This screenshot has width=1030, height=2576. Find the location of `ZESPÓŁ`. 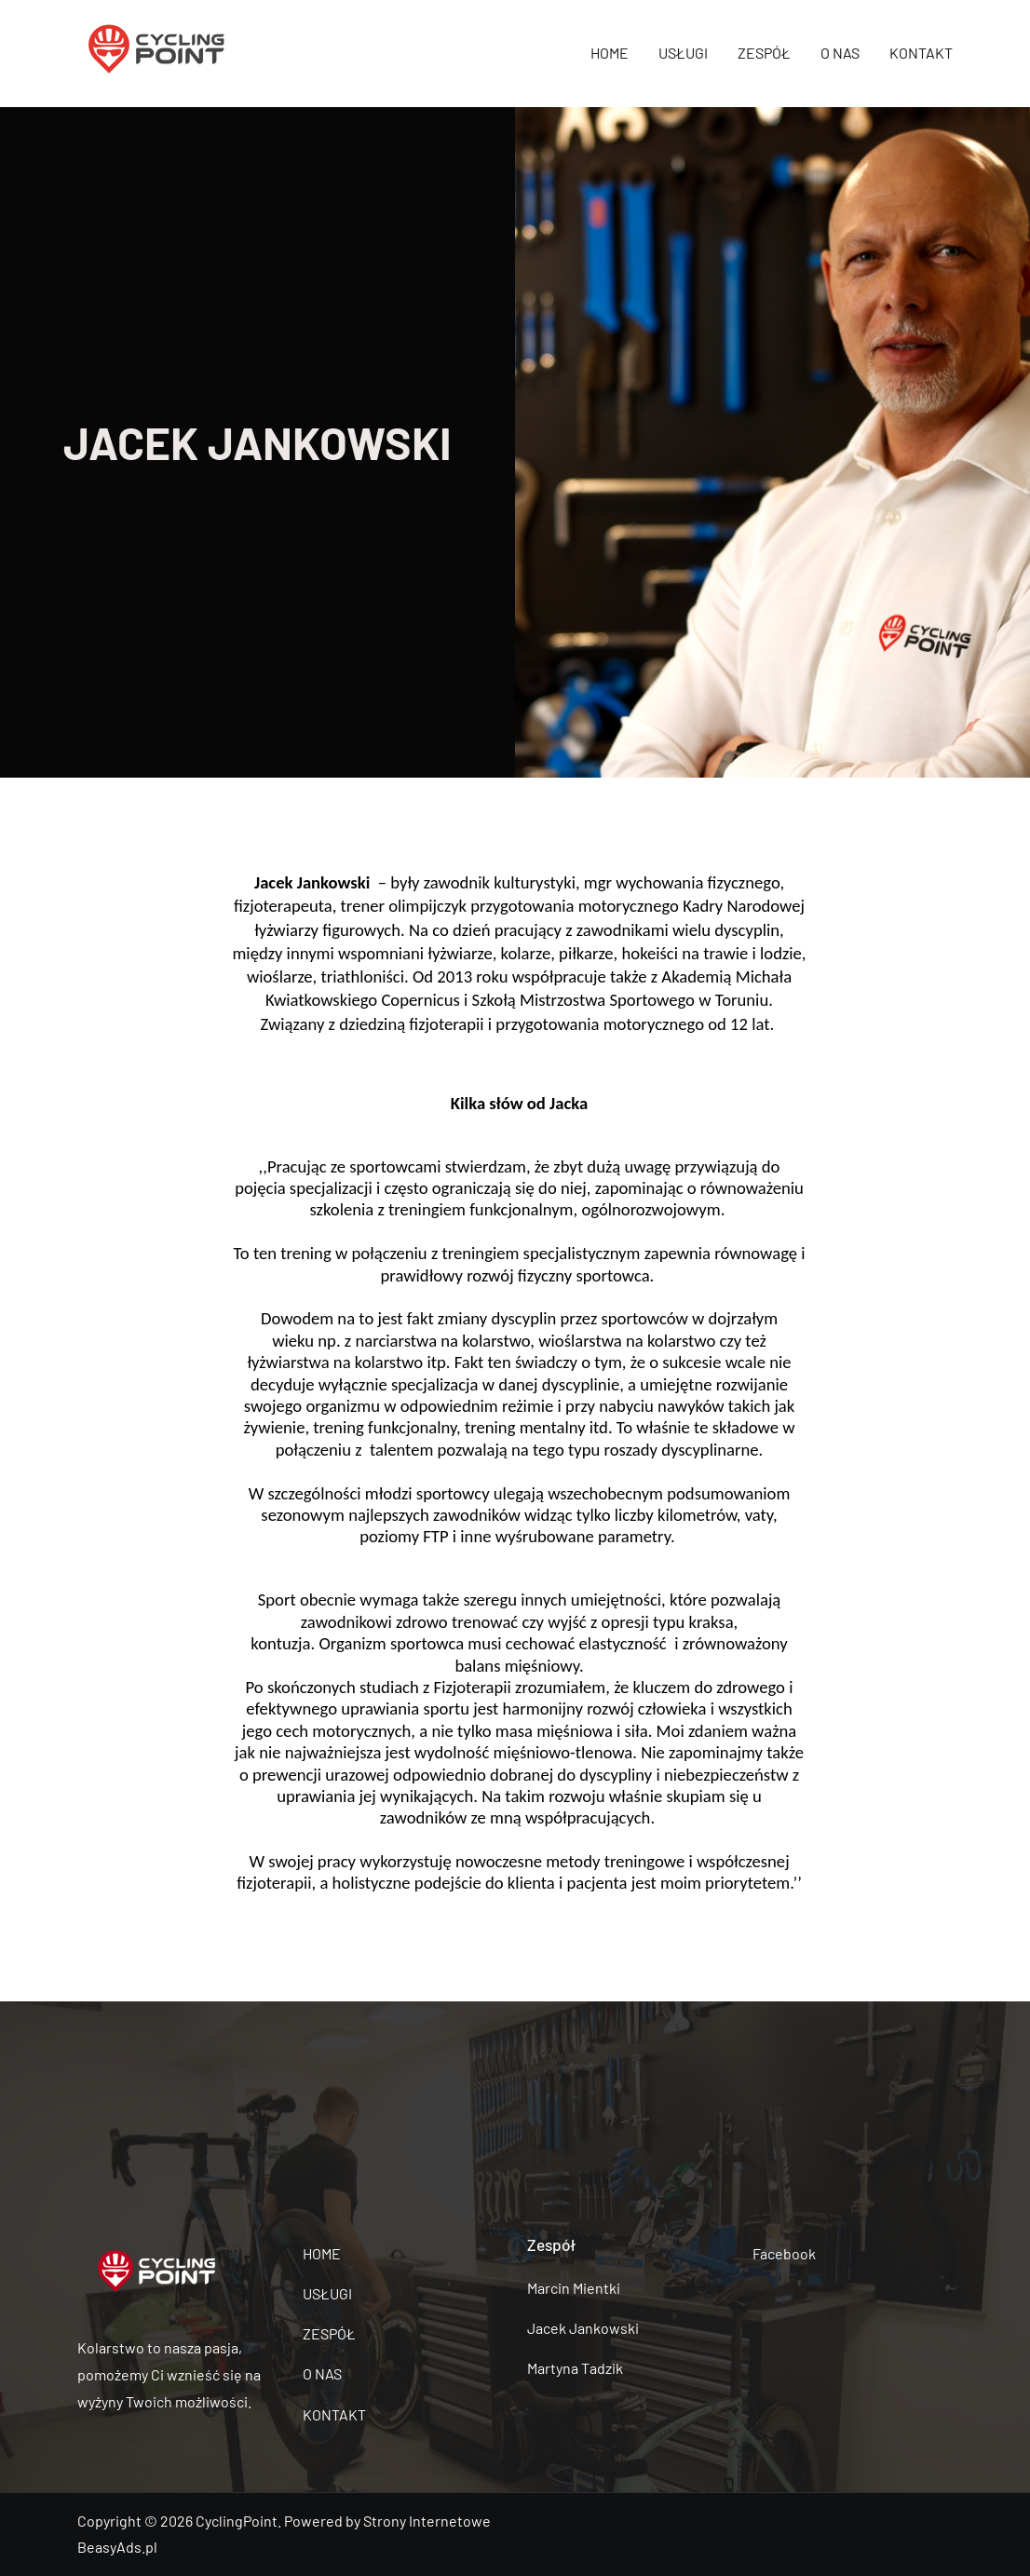

ZESPÓŁ is located at coordinates (764, 52).